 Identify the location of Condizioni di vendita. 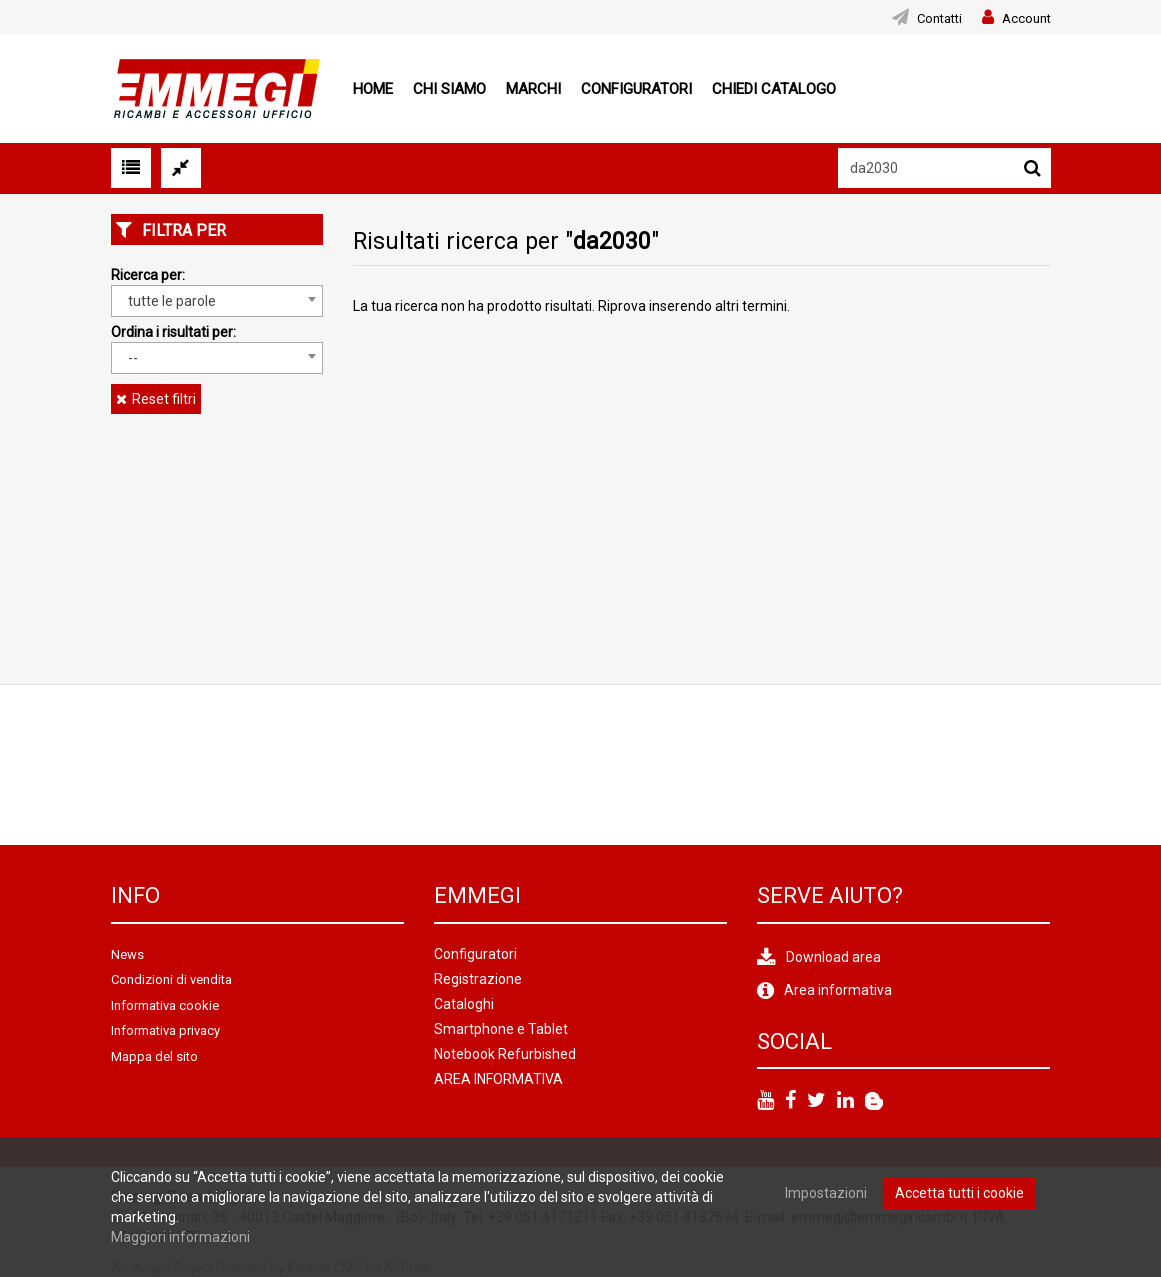
(171, 979).